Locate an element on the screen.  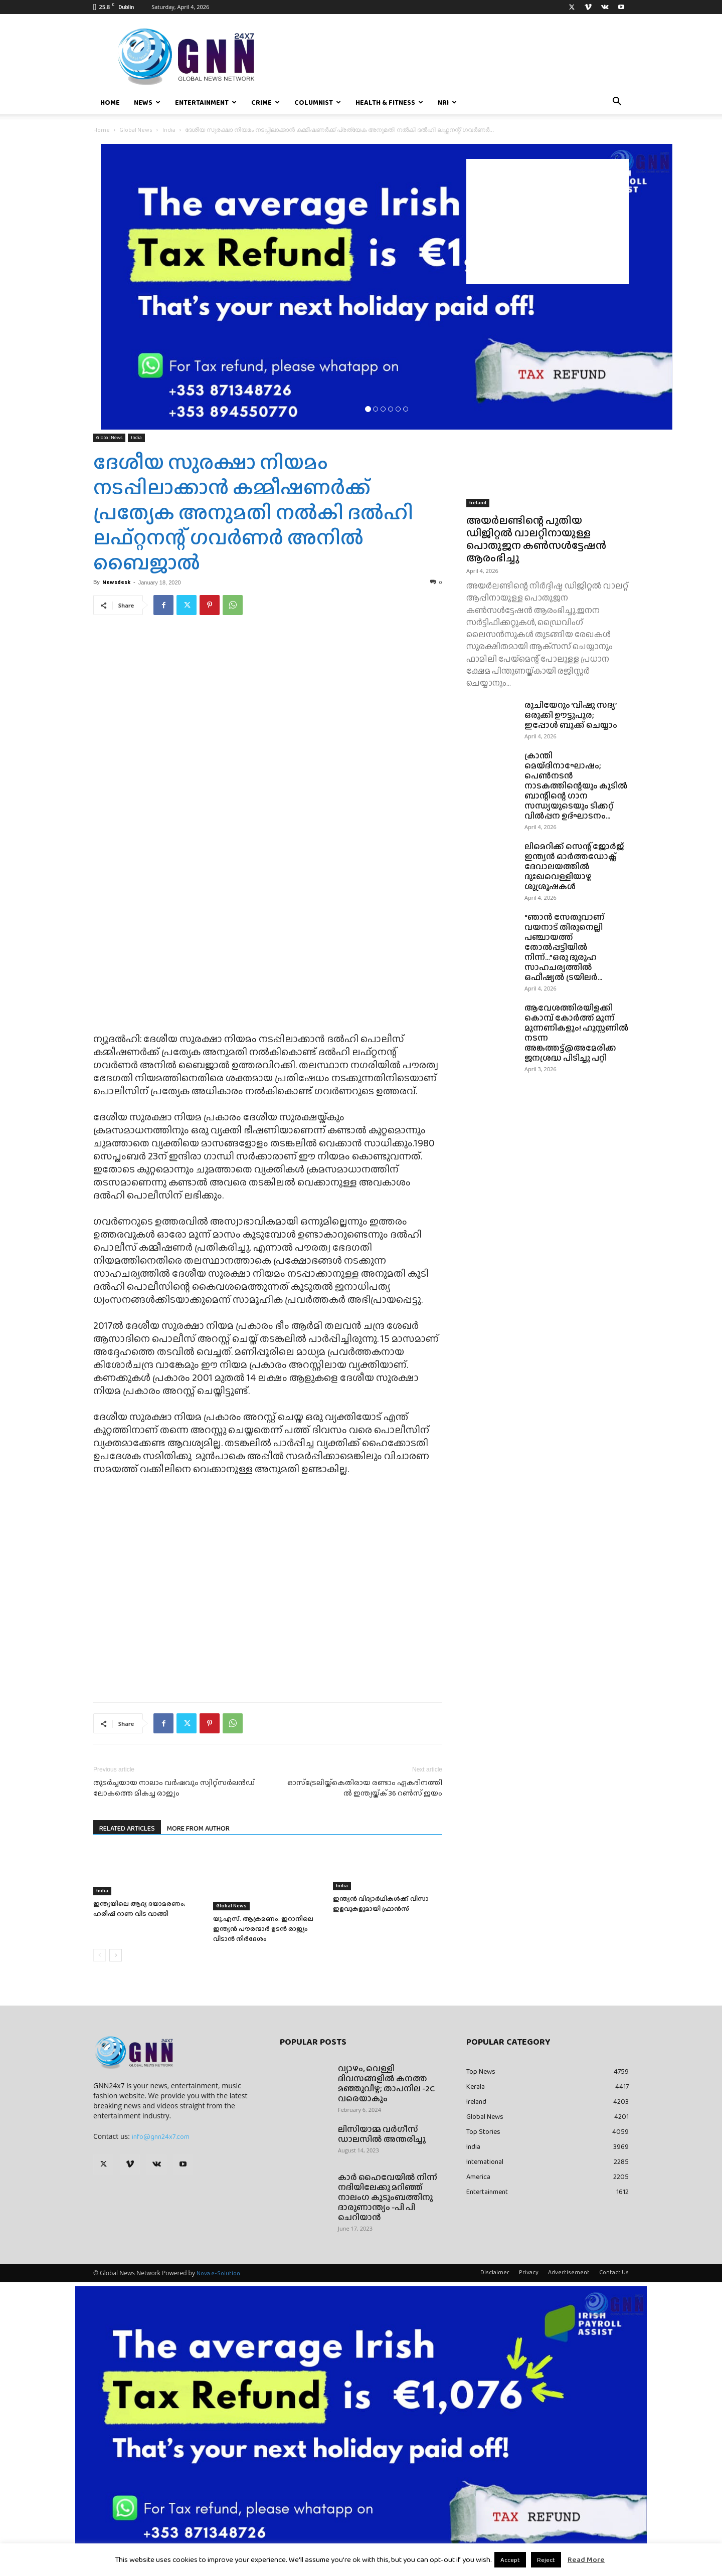
ആവേശത്തിരയിളക്കി കൊമ്പ് കോർത്ത് മൂന്ന് മുന്നണികളും! ഹൂസ്റ്റണിൽ നടന്ന അങ്കത്തട്ട്@അമേരിക്ക ജനശ്രദ്ധ പിടിച്ചു പറ്റി is located at coordinates (576, 1033).